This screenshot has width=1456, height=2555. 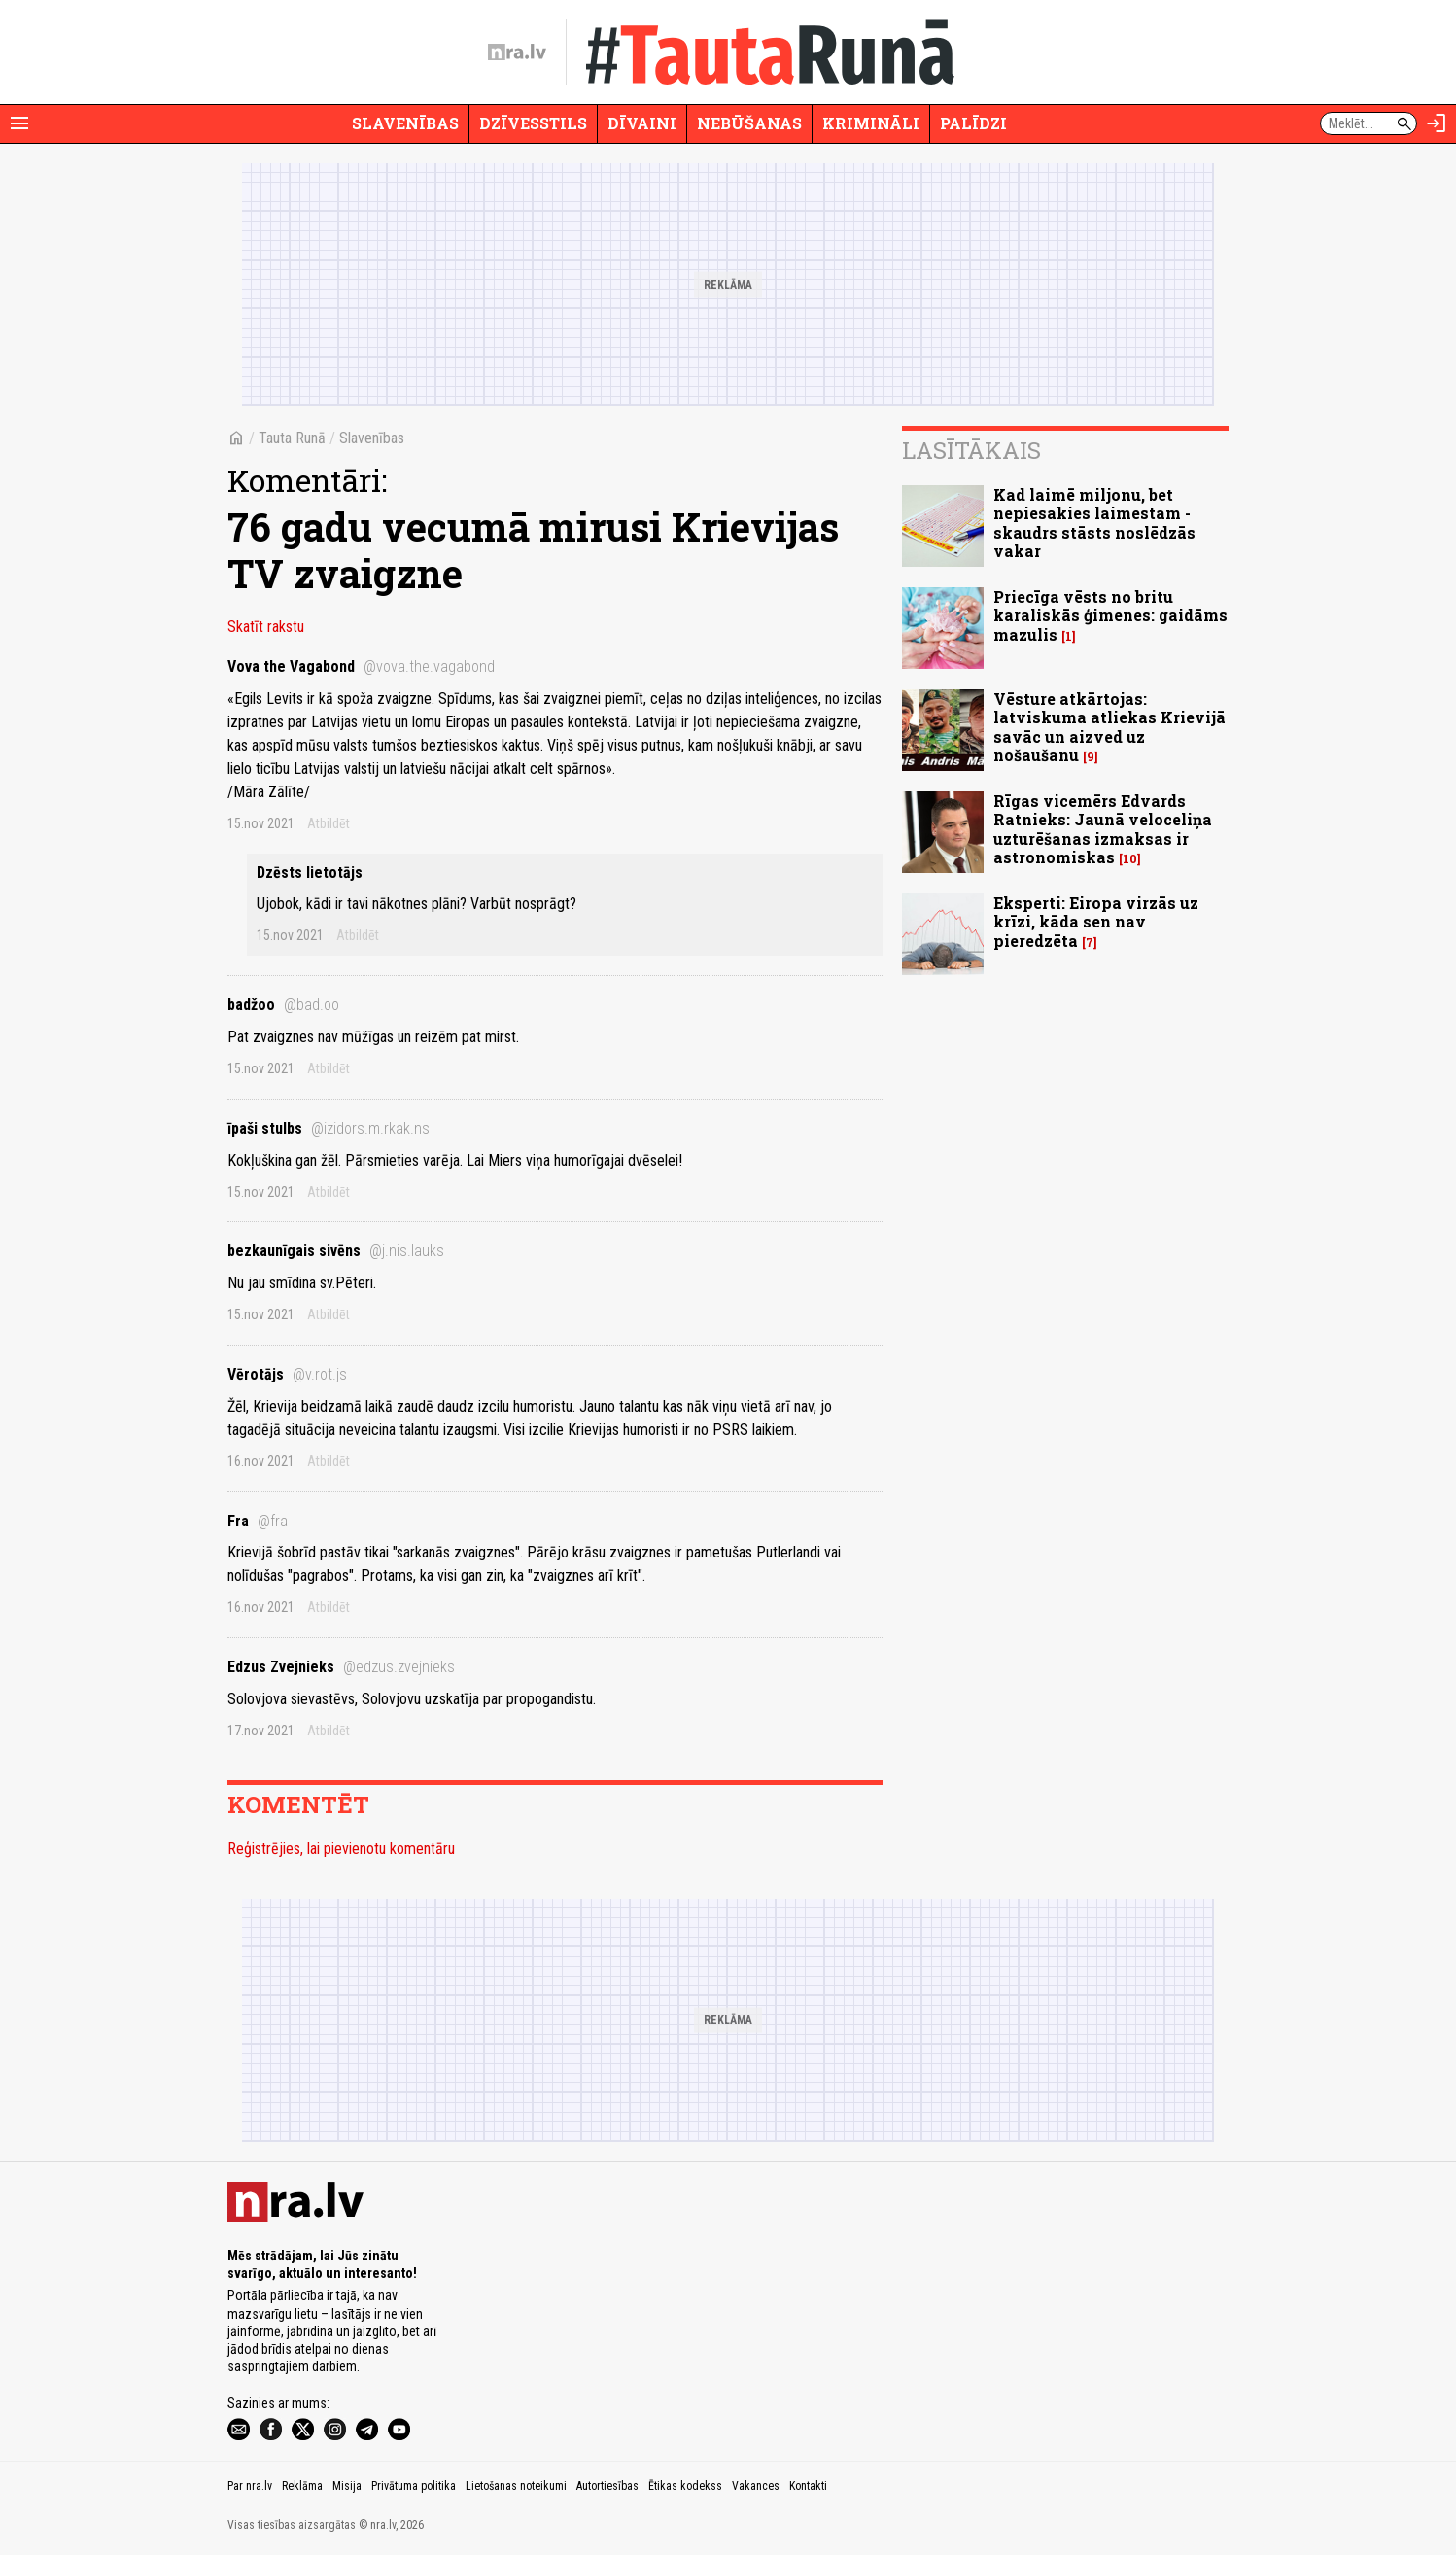 What do you see at coordinates (292, 438) in the screenshot?
I see `Tauta Runā` at bounding box center [292, 438].